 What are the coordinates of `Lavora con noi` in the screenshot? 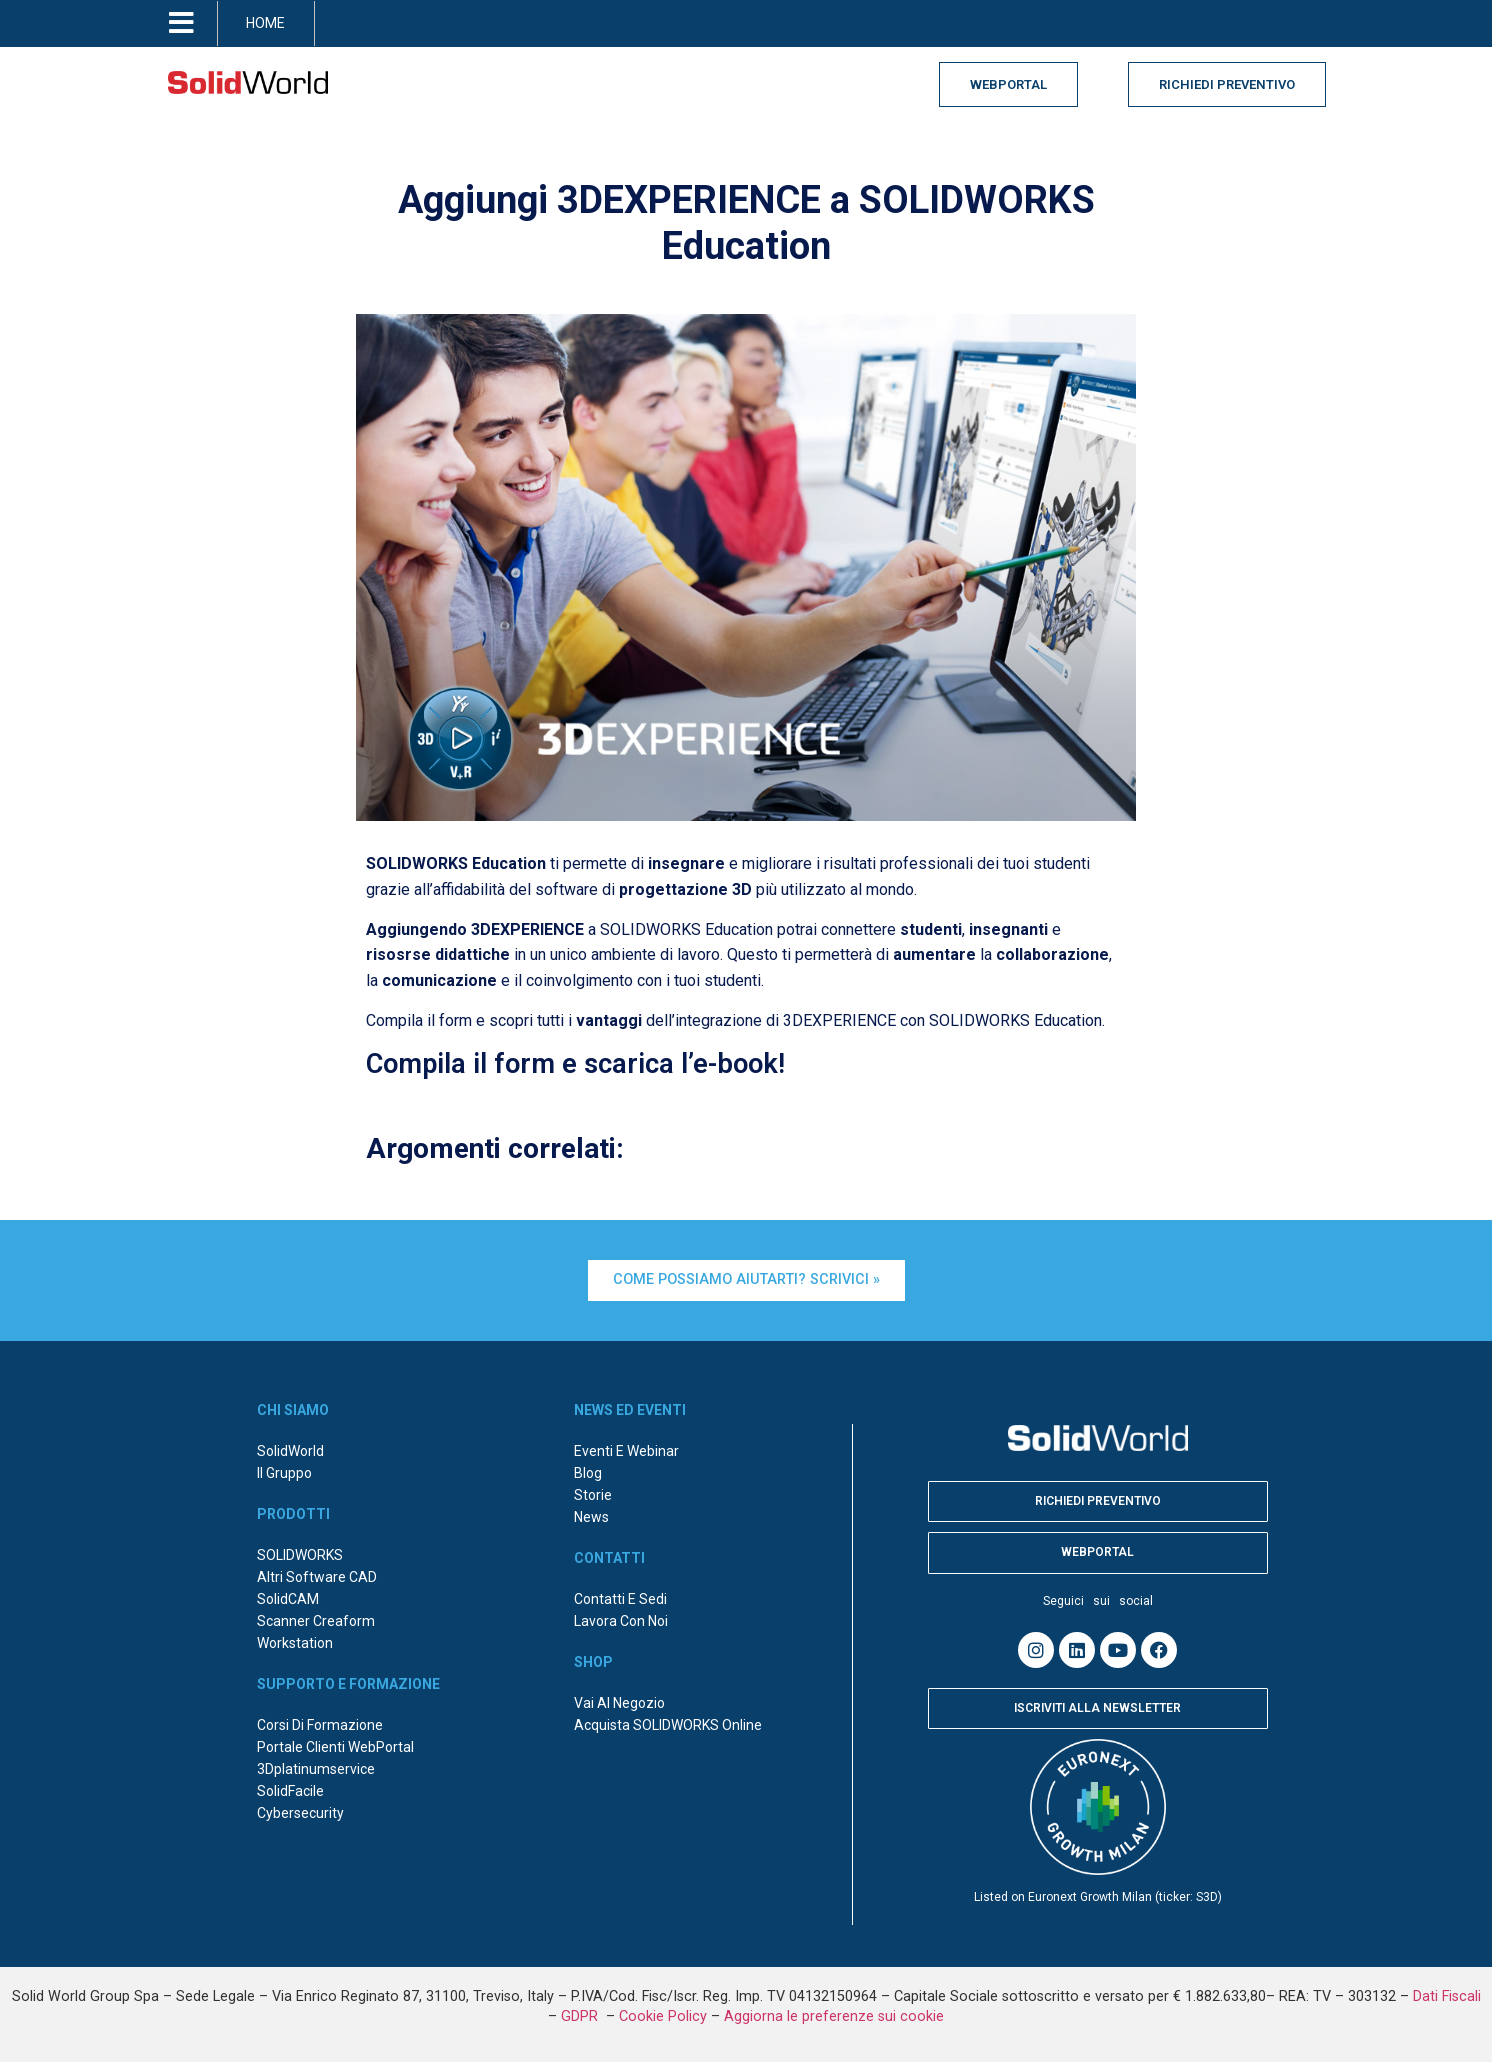 It's located at (621, 1621).